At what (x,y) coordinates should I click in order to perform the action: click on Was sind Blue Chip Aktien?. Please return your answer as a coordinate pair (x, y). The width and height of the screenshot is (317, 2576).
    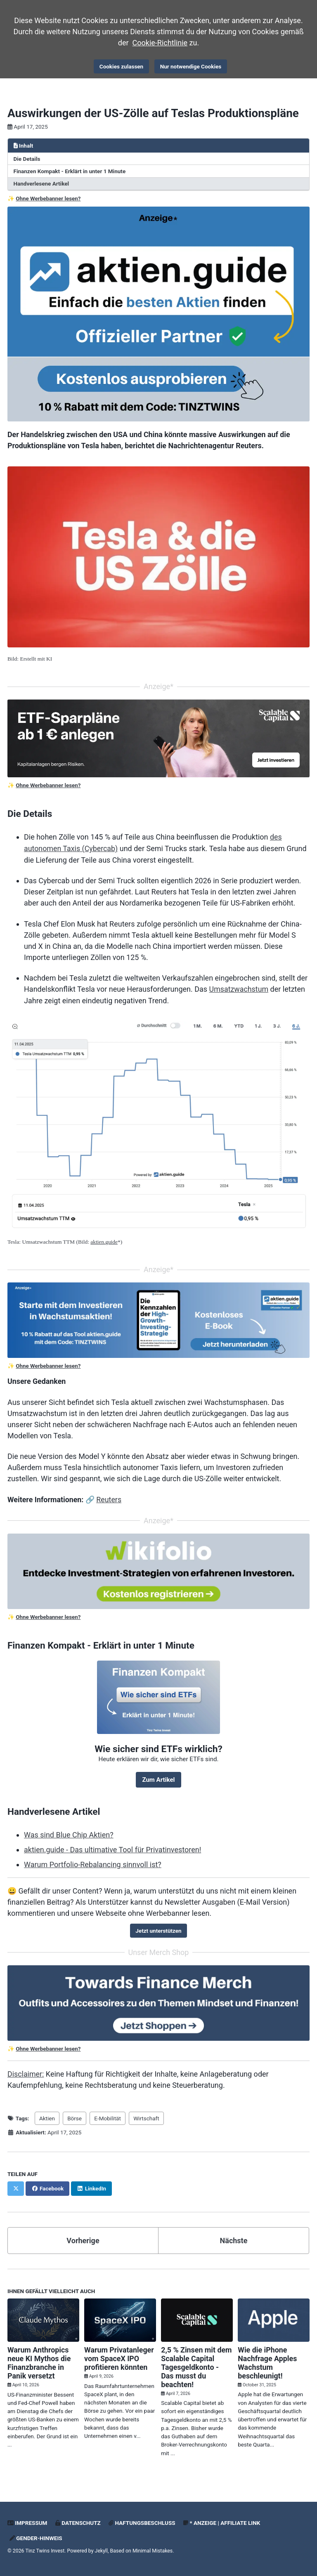
    Looking at the image, I should click on (69, 1831).